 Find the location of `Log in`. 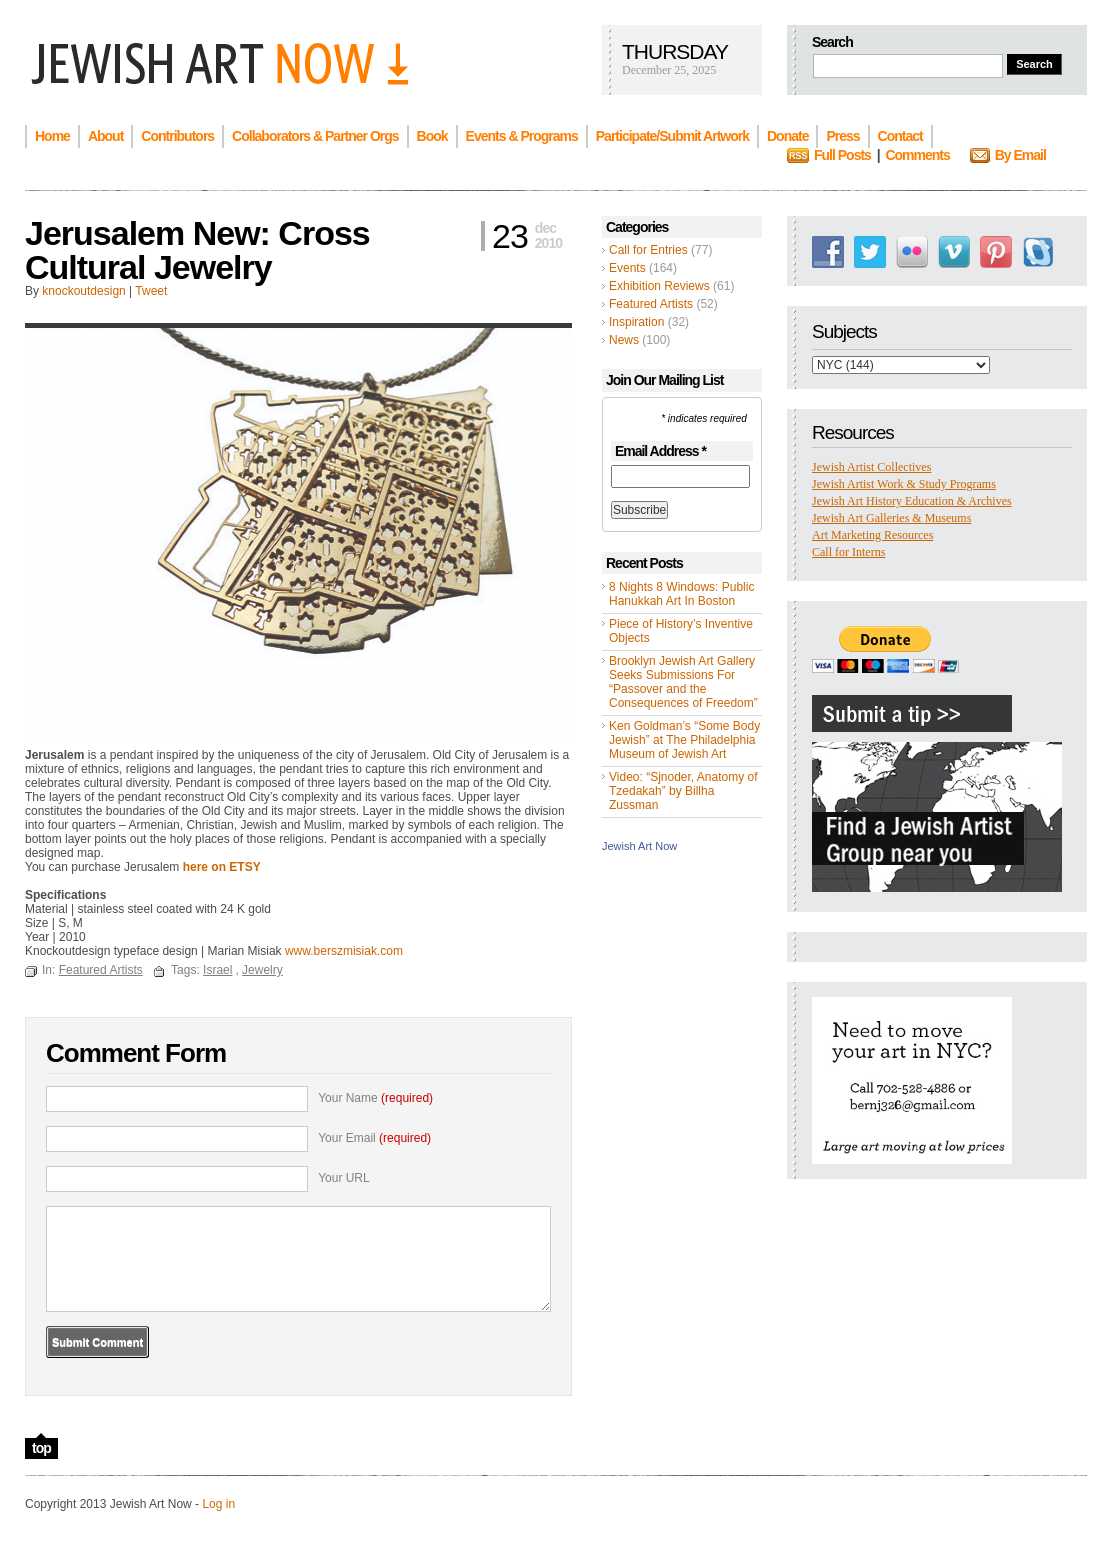

Log in is located at coordinates (218, 1504).